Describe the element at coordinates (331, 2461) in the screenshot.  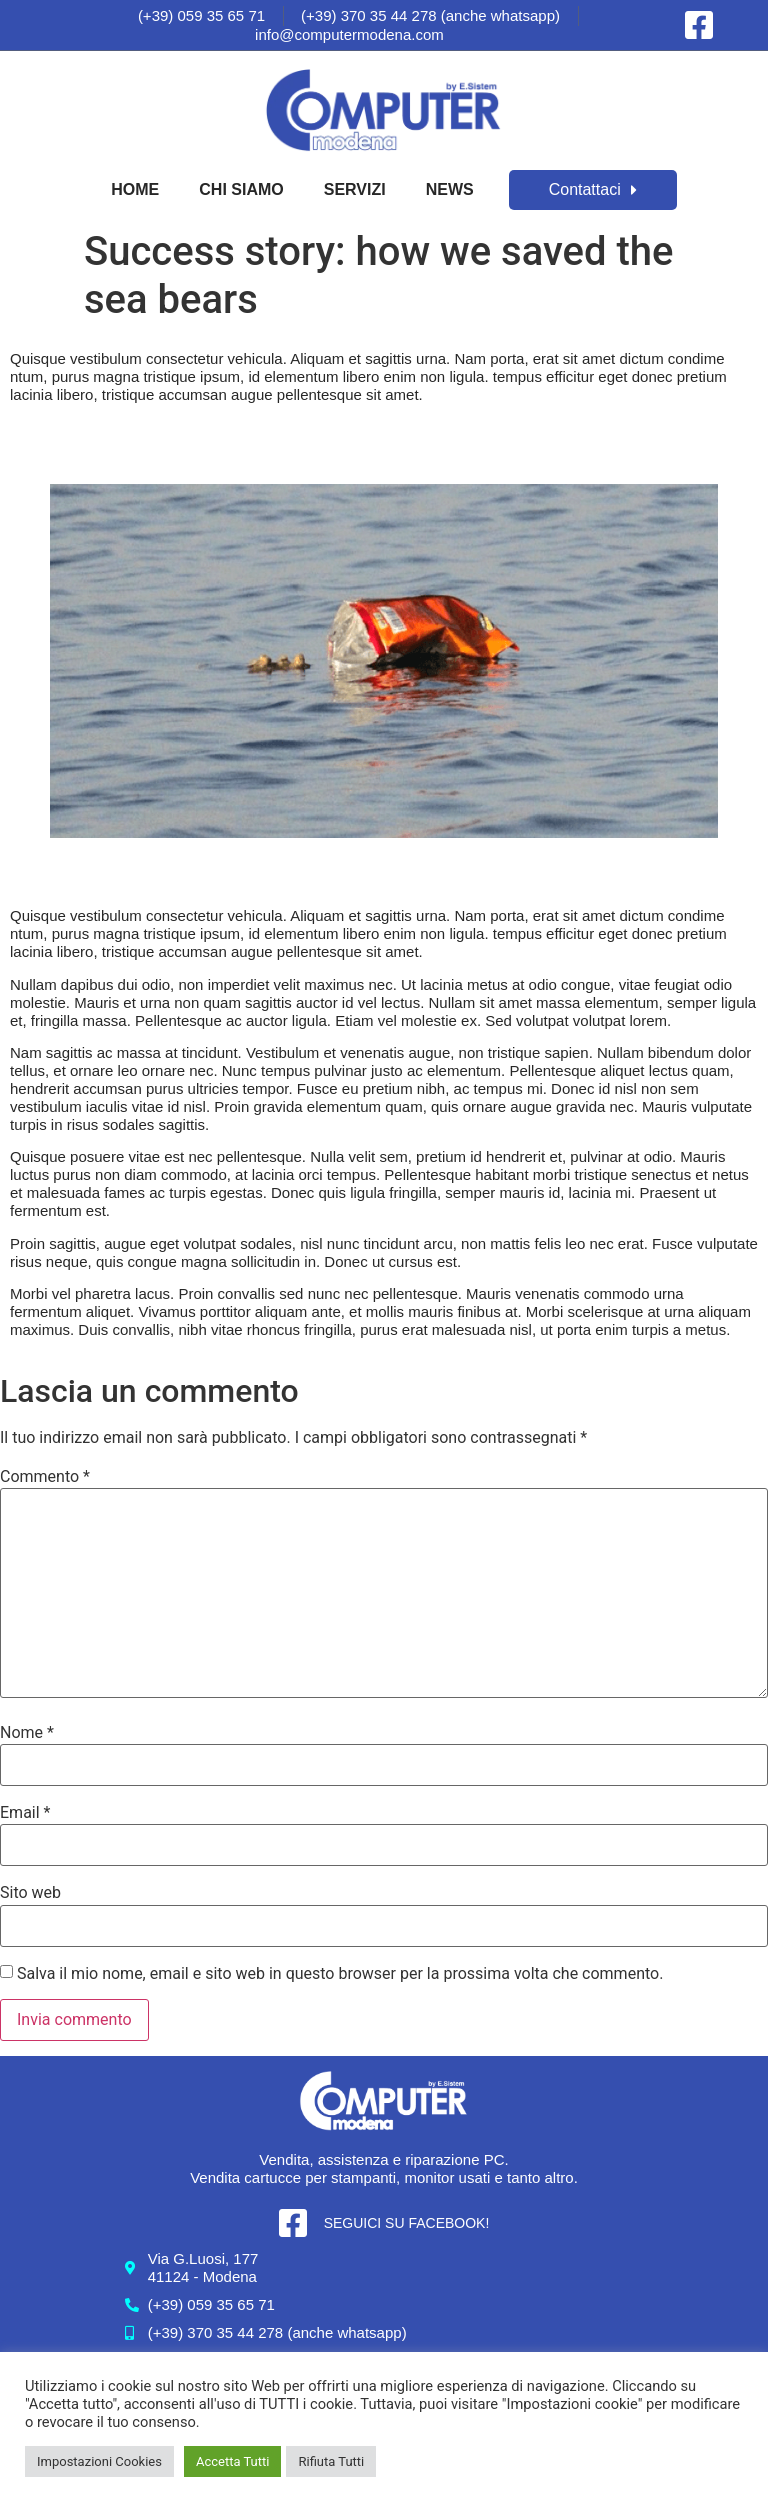
I see `Rifiuta Tutti [button]` at that location.